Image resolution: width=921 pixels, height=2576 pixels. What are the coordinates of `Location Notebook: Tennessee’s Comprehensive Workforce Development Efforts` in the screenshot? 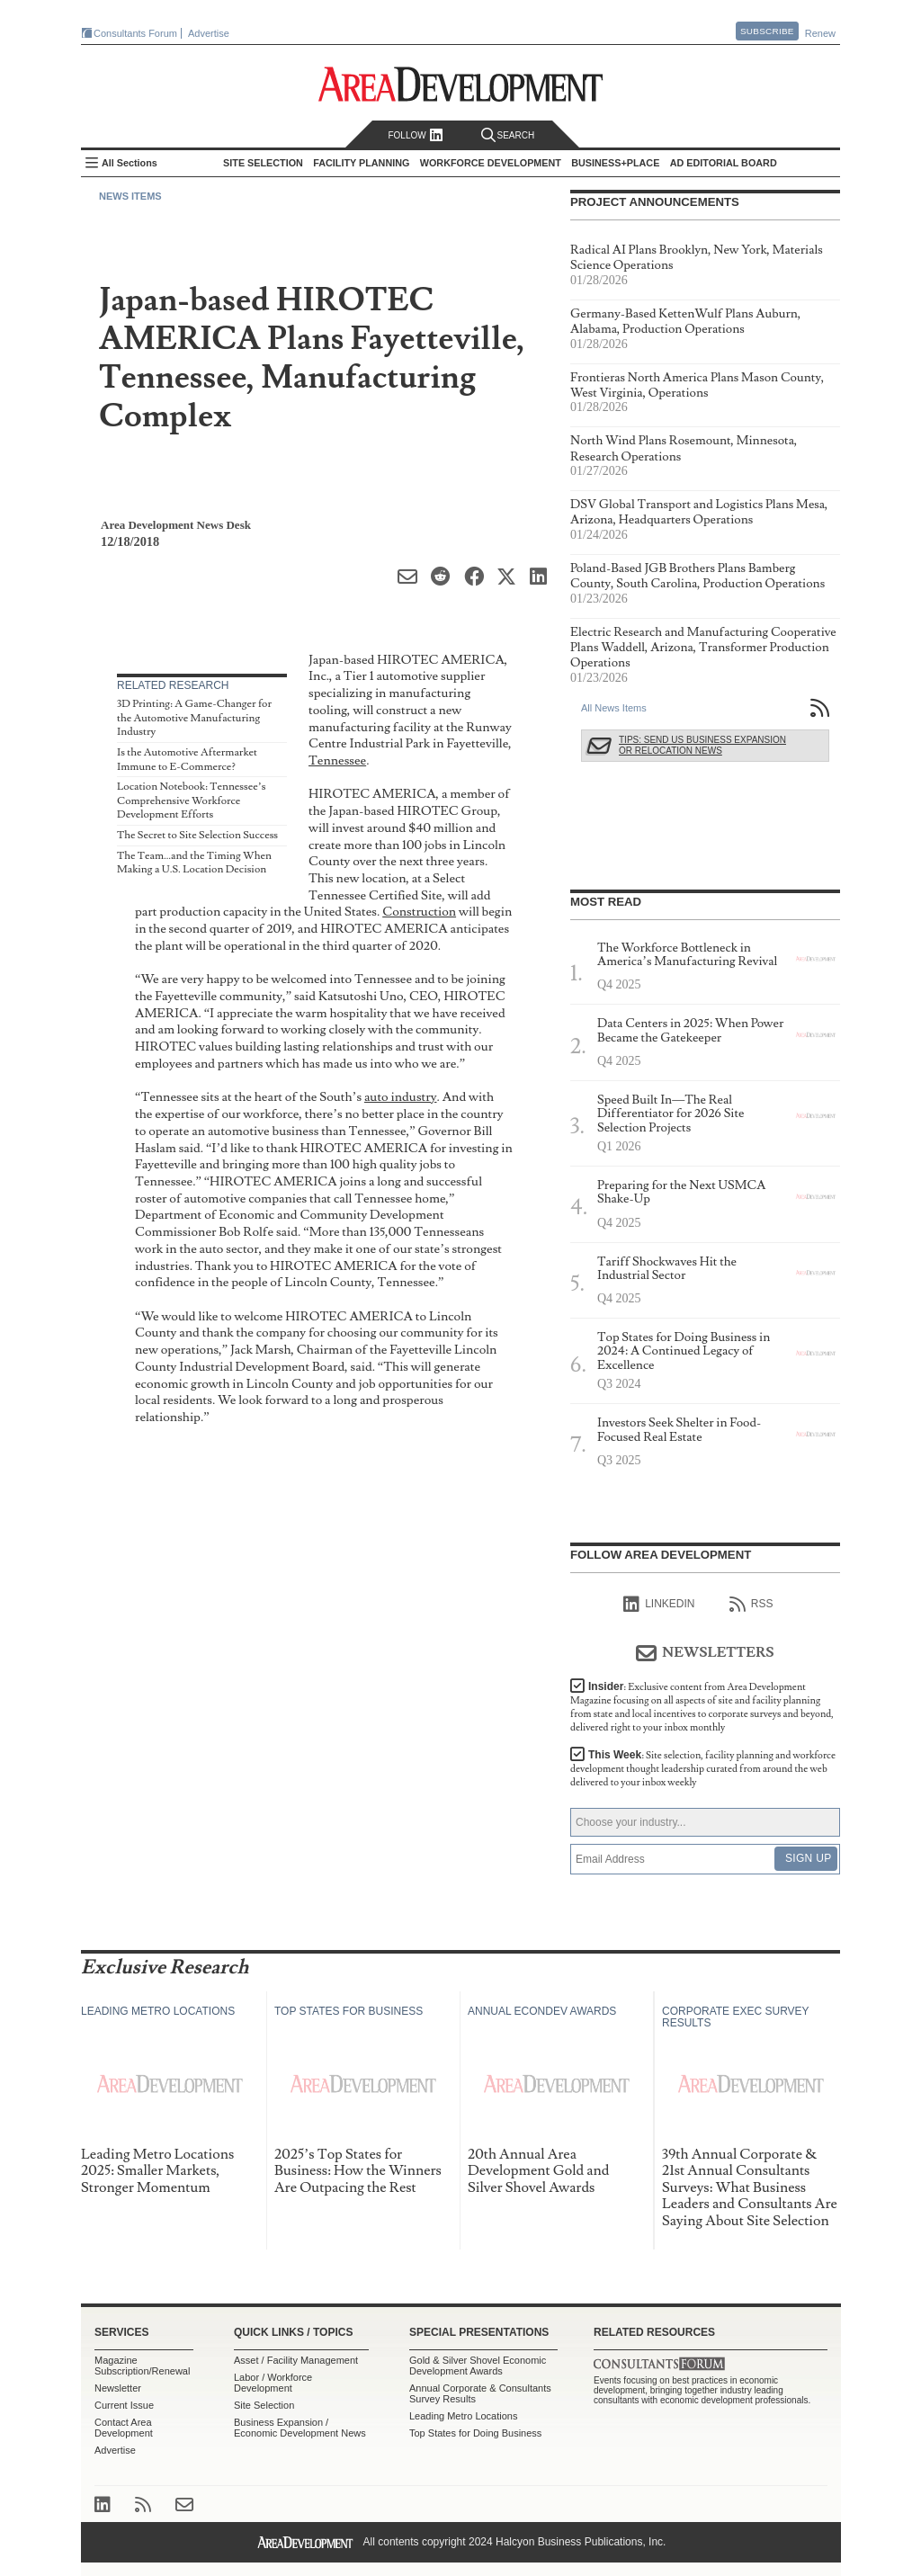 It's located at (191, 800).